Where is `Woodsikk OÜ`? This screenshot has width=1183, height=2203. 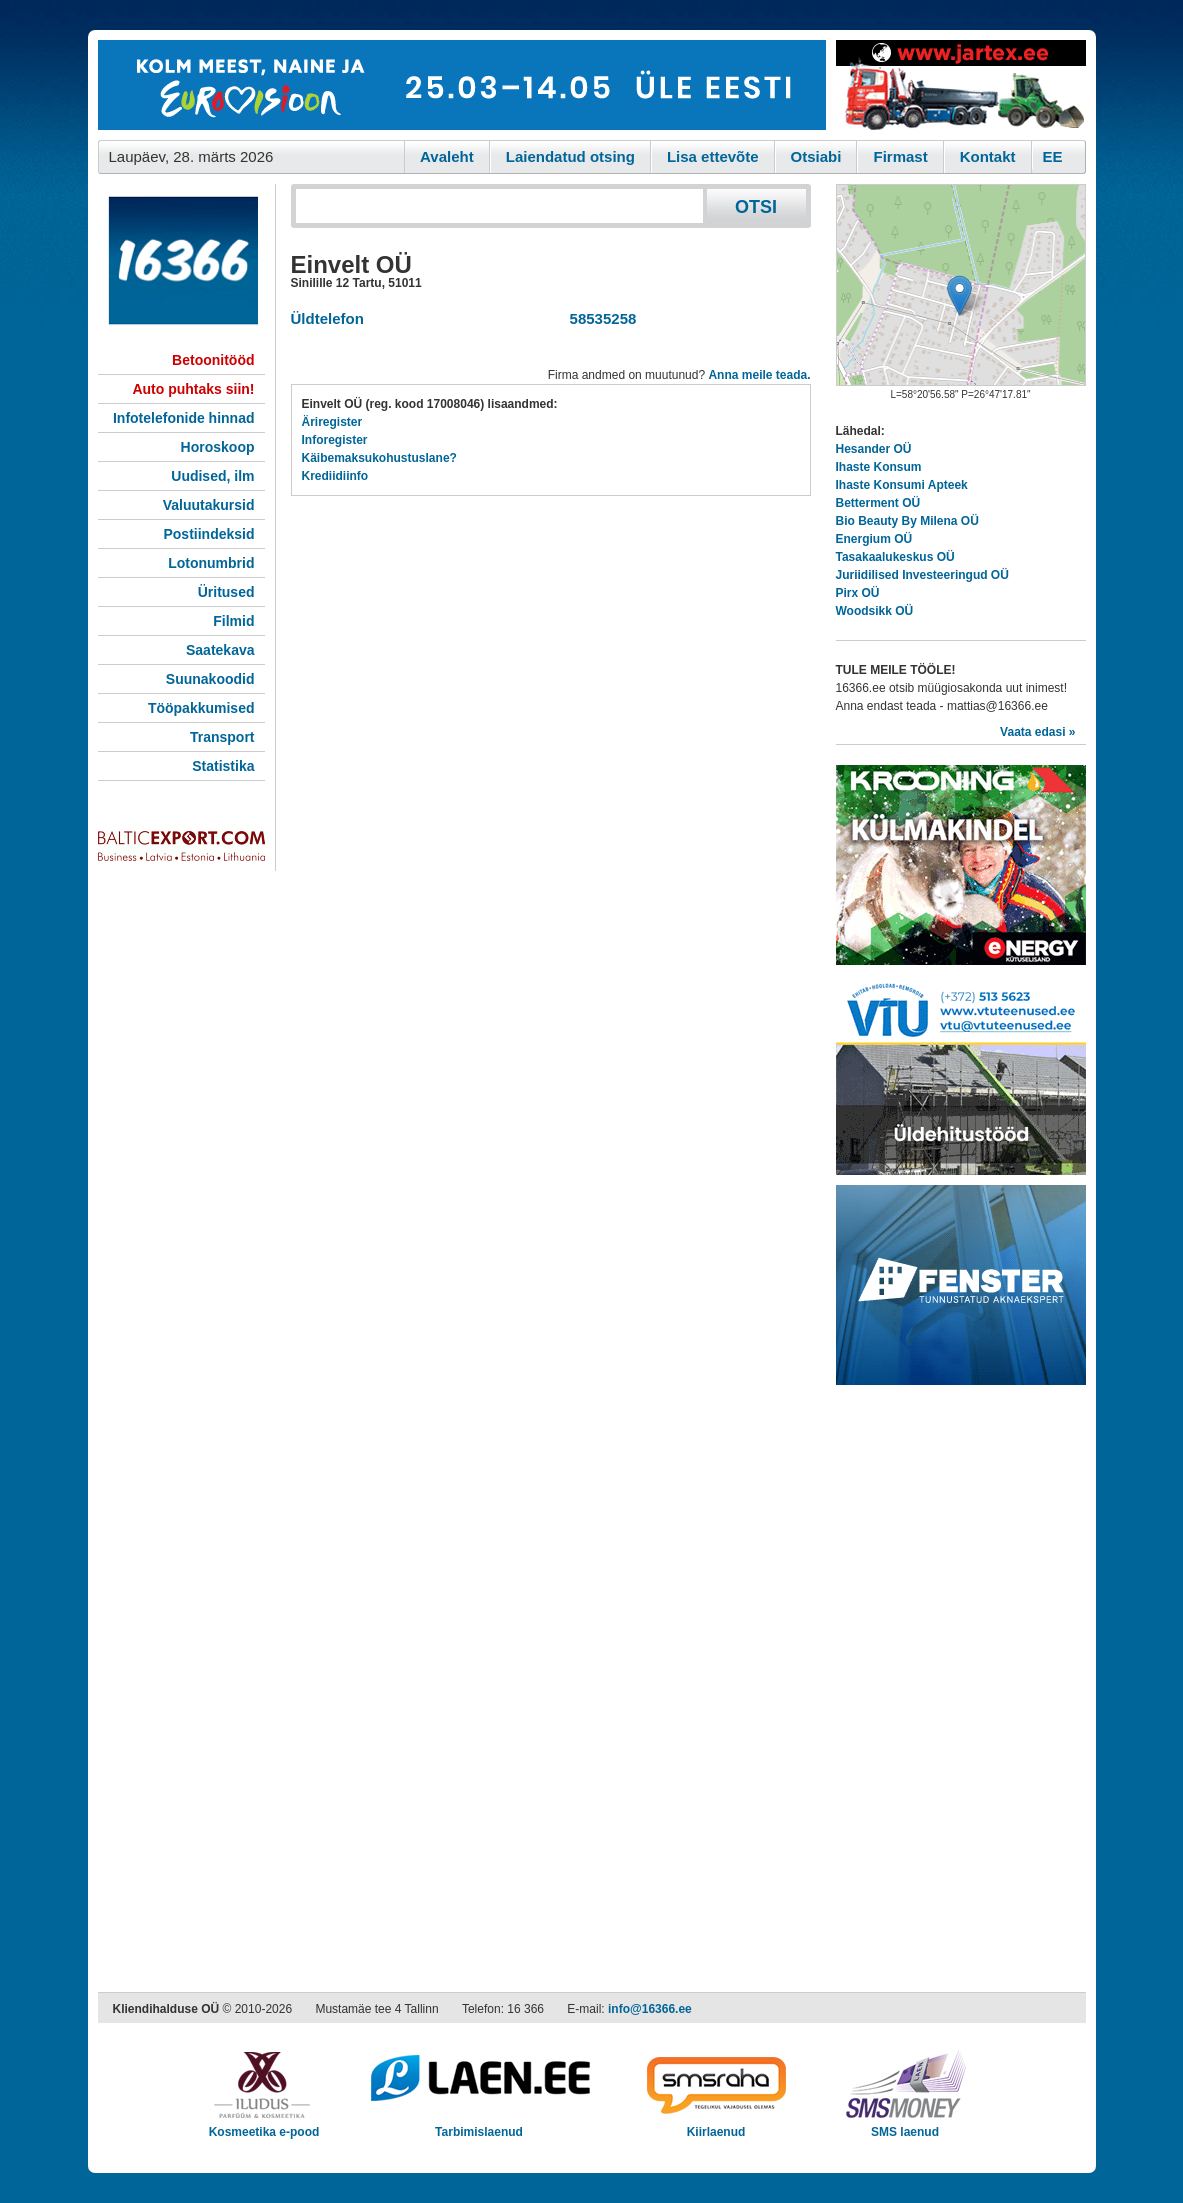
Woodsikk OÜ is located at coordinates (875, 611).